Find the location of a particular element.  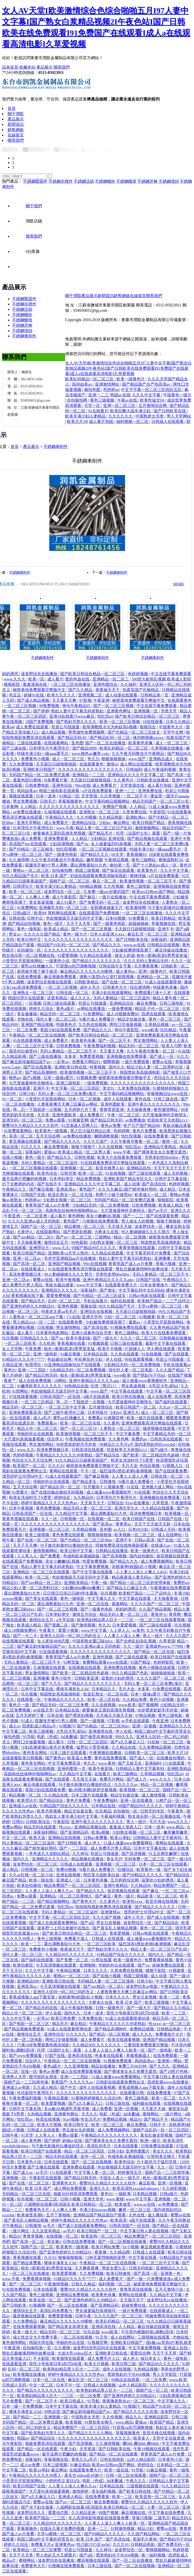

成人网站免费观看 is located at coordinates (70, 2188).